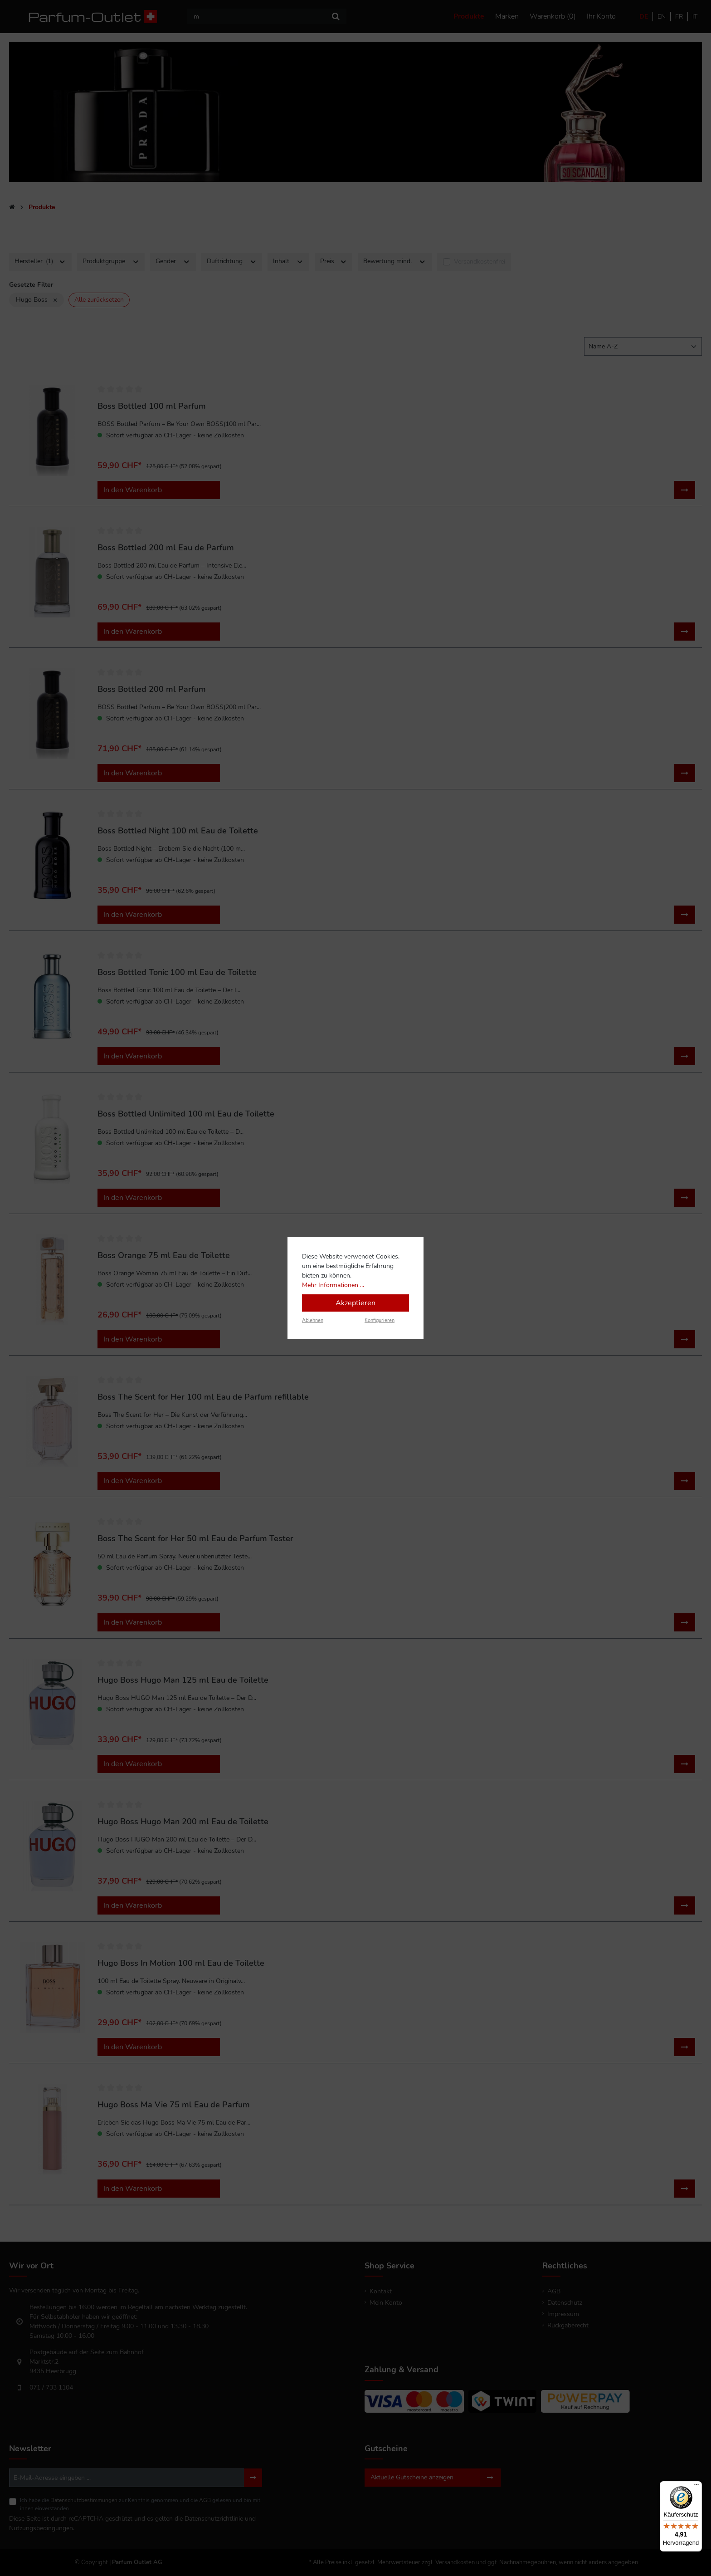 This screenshot has height=2576, width=711. I want to click on [Menü], so click(696, 2486).